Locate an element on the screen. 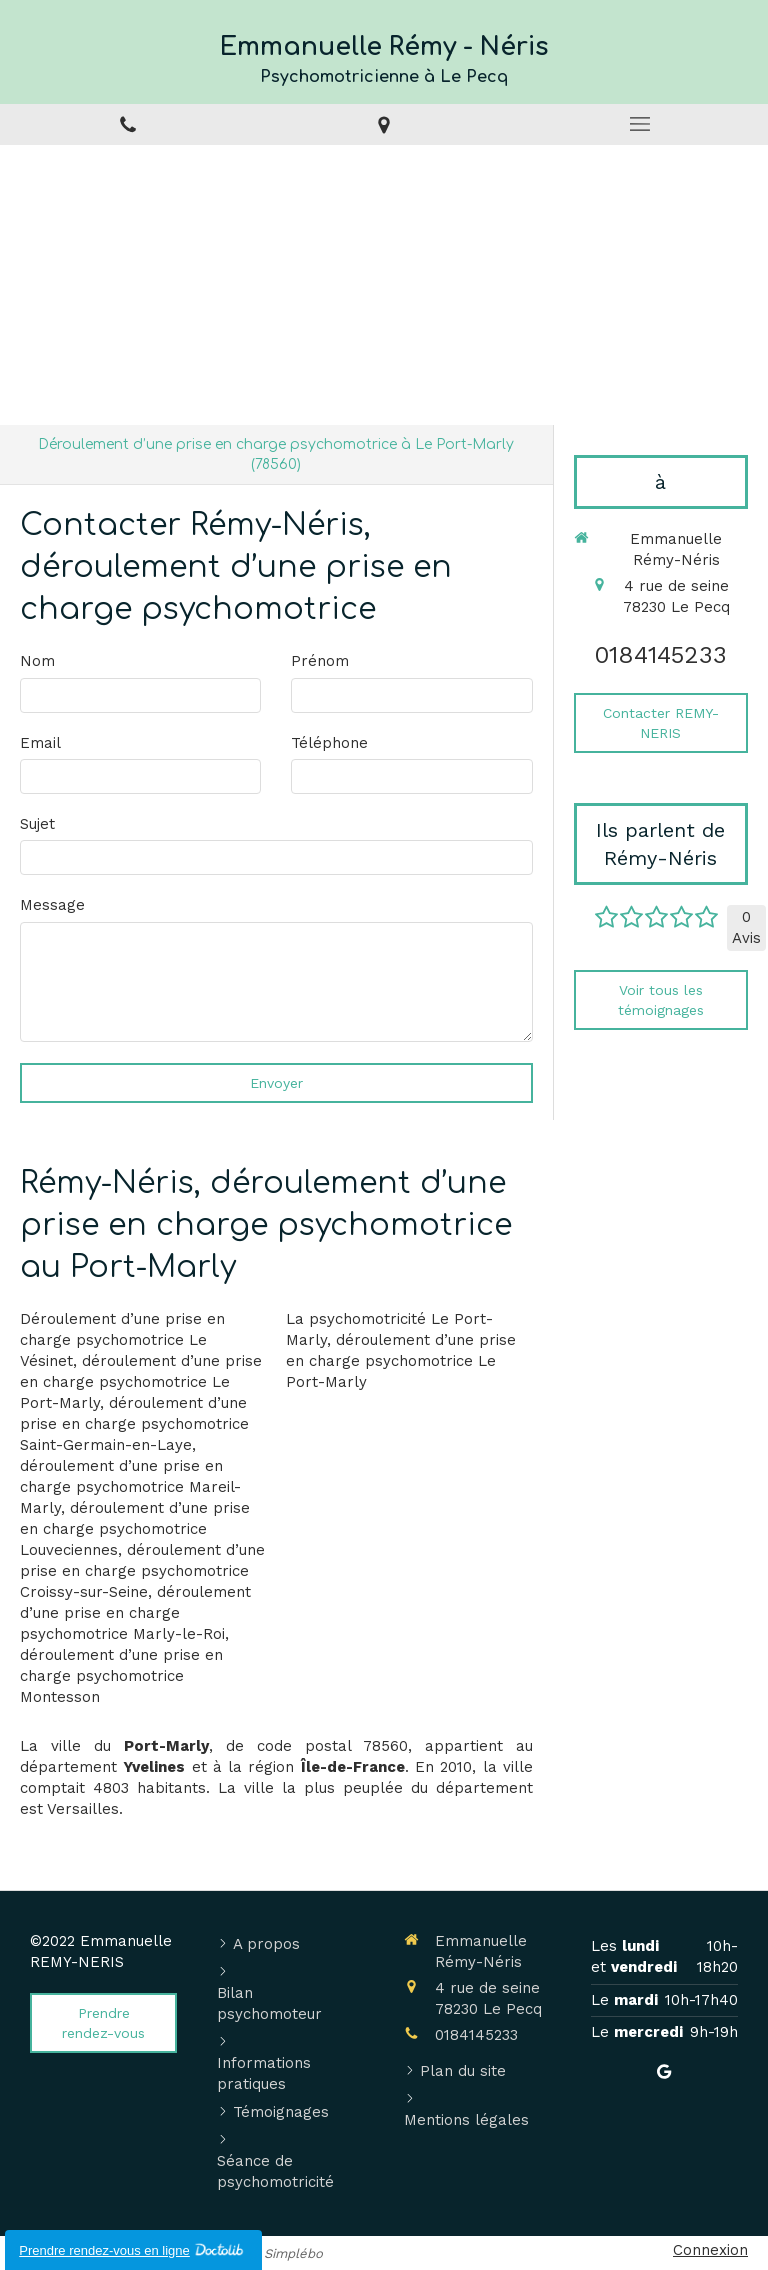 The image size is (768, 2270). Téléphone is located at coordinates (329, 743).